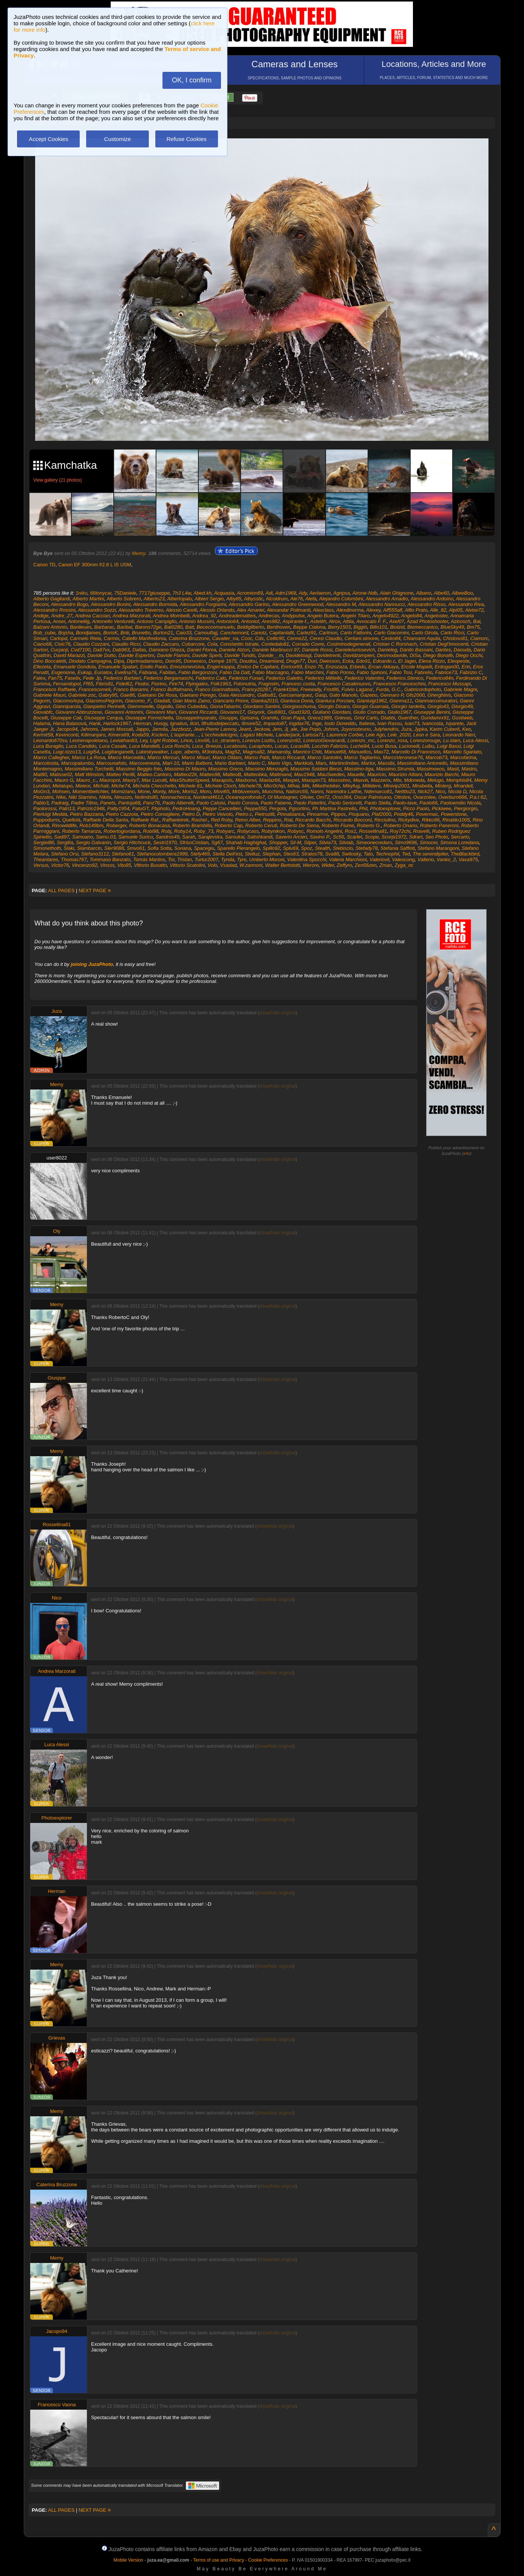 Image resolution: width=524 pixels, height=2576 pixels. Describe the element at coordinates (421, 638) in the screenshot. I see `Chiamami Aquila` at that location.